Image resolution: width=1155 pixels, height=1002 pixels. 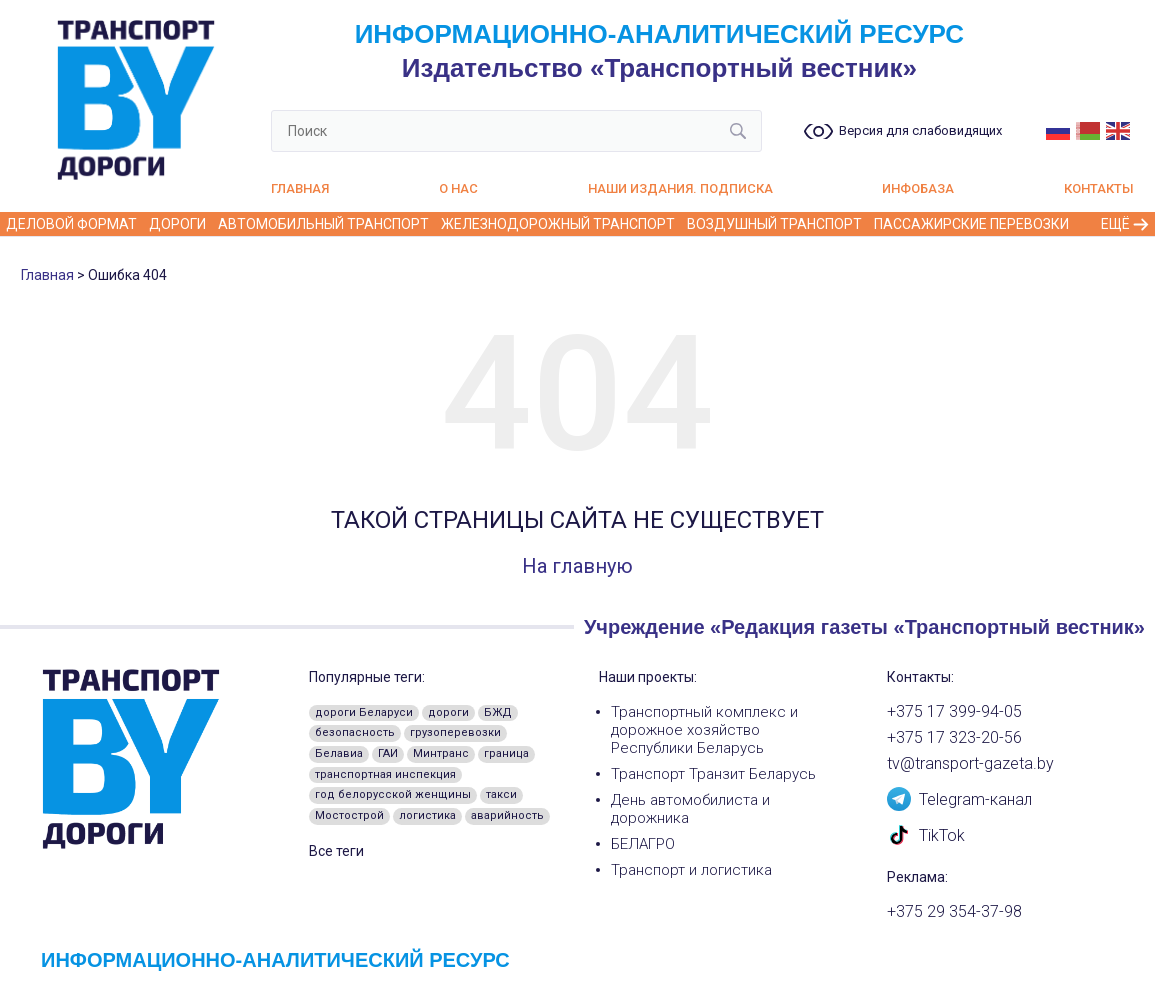 What do you see at coordinates (690, 809) in the screenshot?
I see `День автомобилиста и дорожника` at bounding box center [690, 809].